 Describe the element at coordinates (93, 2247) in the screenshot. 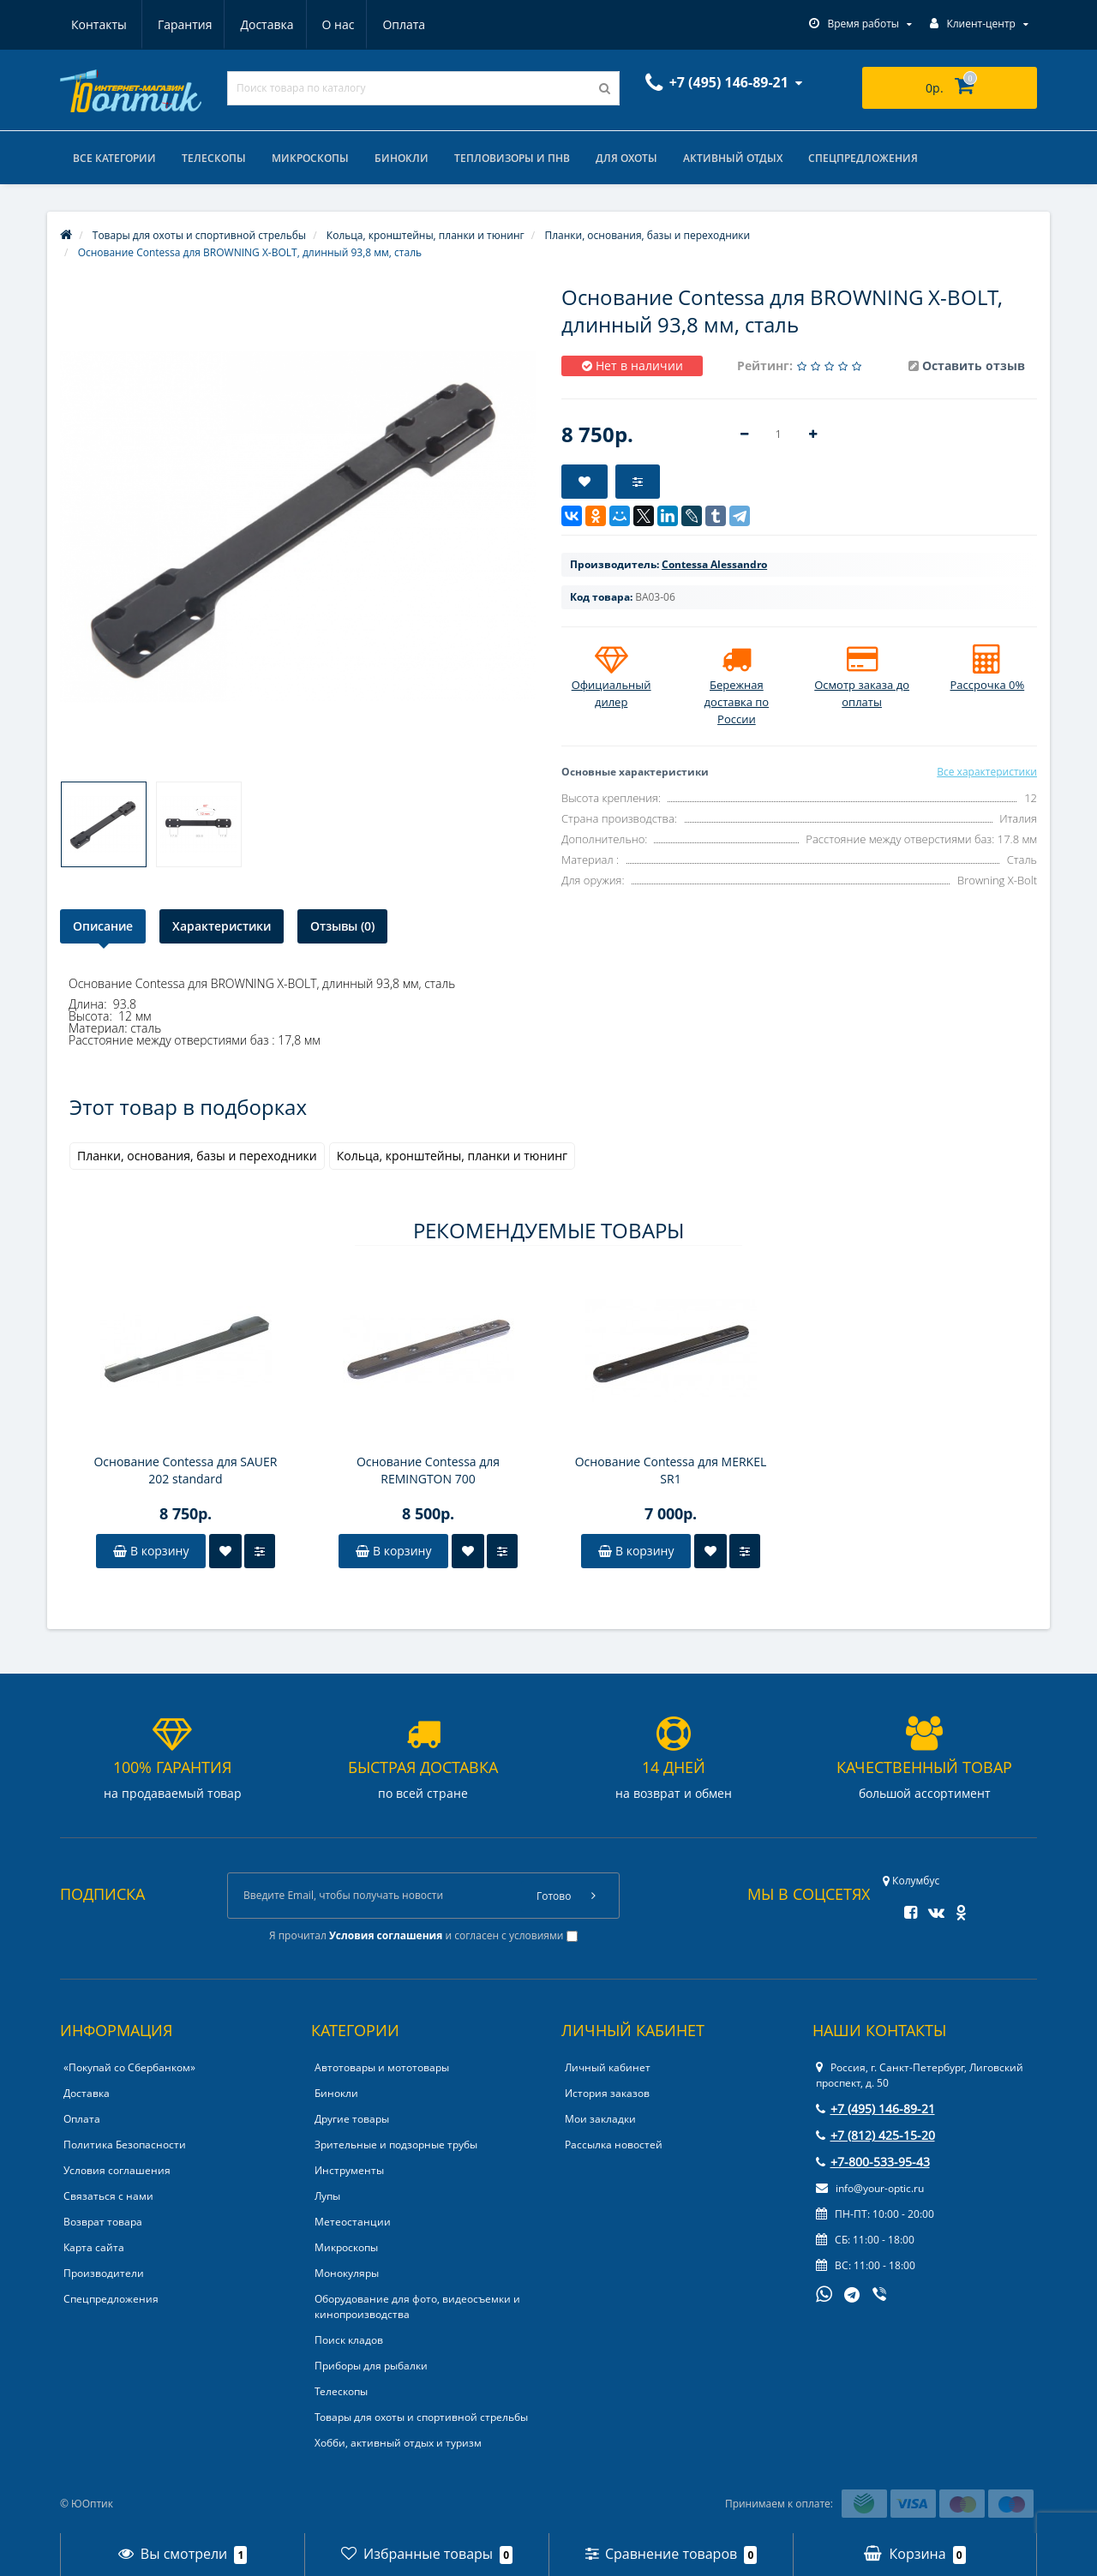

I see `Карта сайта` at that location.